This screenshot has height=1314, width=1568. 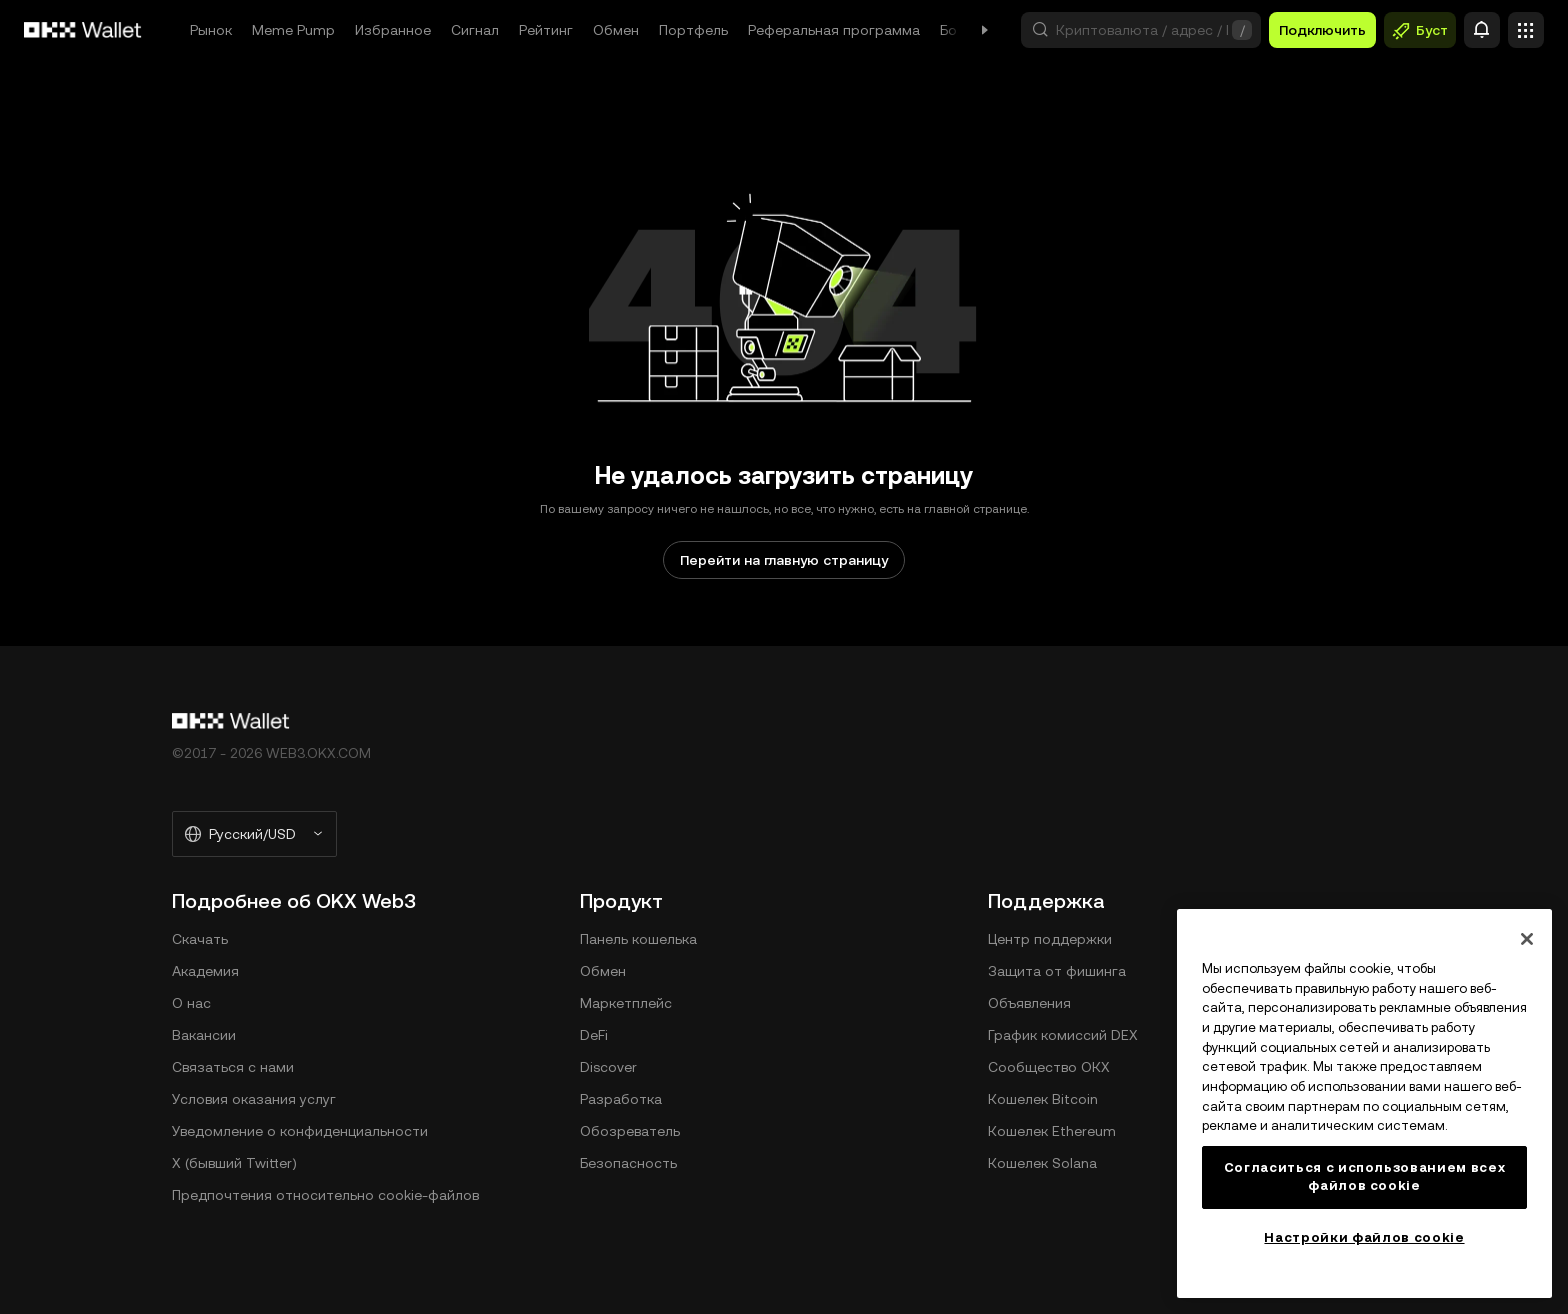 What do you see at coordinates (1057, 971) in the screenshot?
I see `Защита от фишинга` at bounding box center [1057, 971].